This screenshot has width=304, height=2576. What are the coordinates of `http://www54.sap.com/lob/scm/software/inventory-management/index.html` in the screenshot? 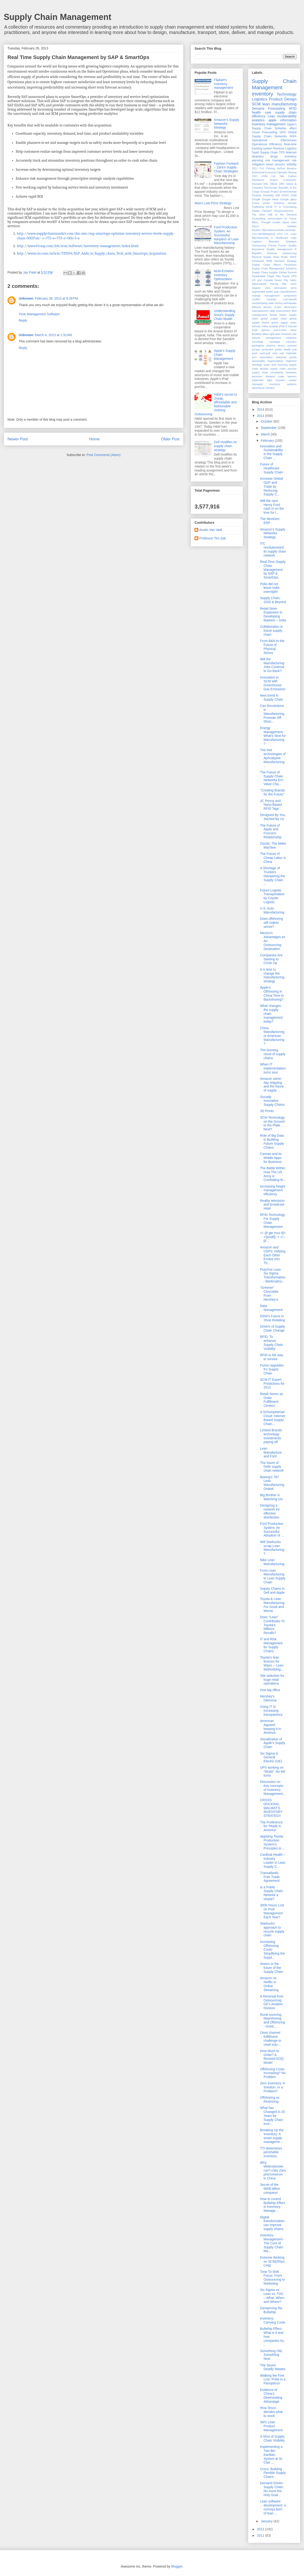 It's located at (77, 246).